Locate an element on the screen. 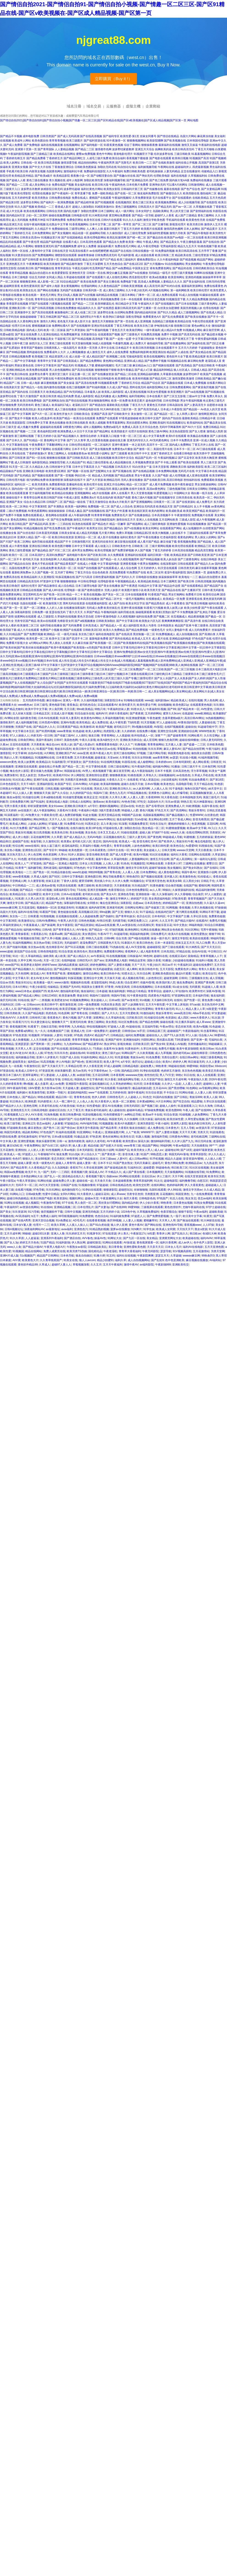  伦理电影一级 is located at coordinates (72, 590).